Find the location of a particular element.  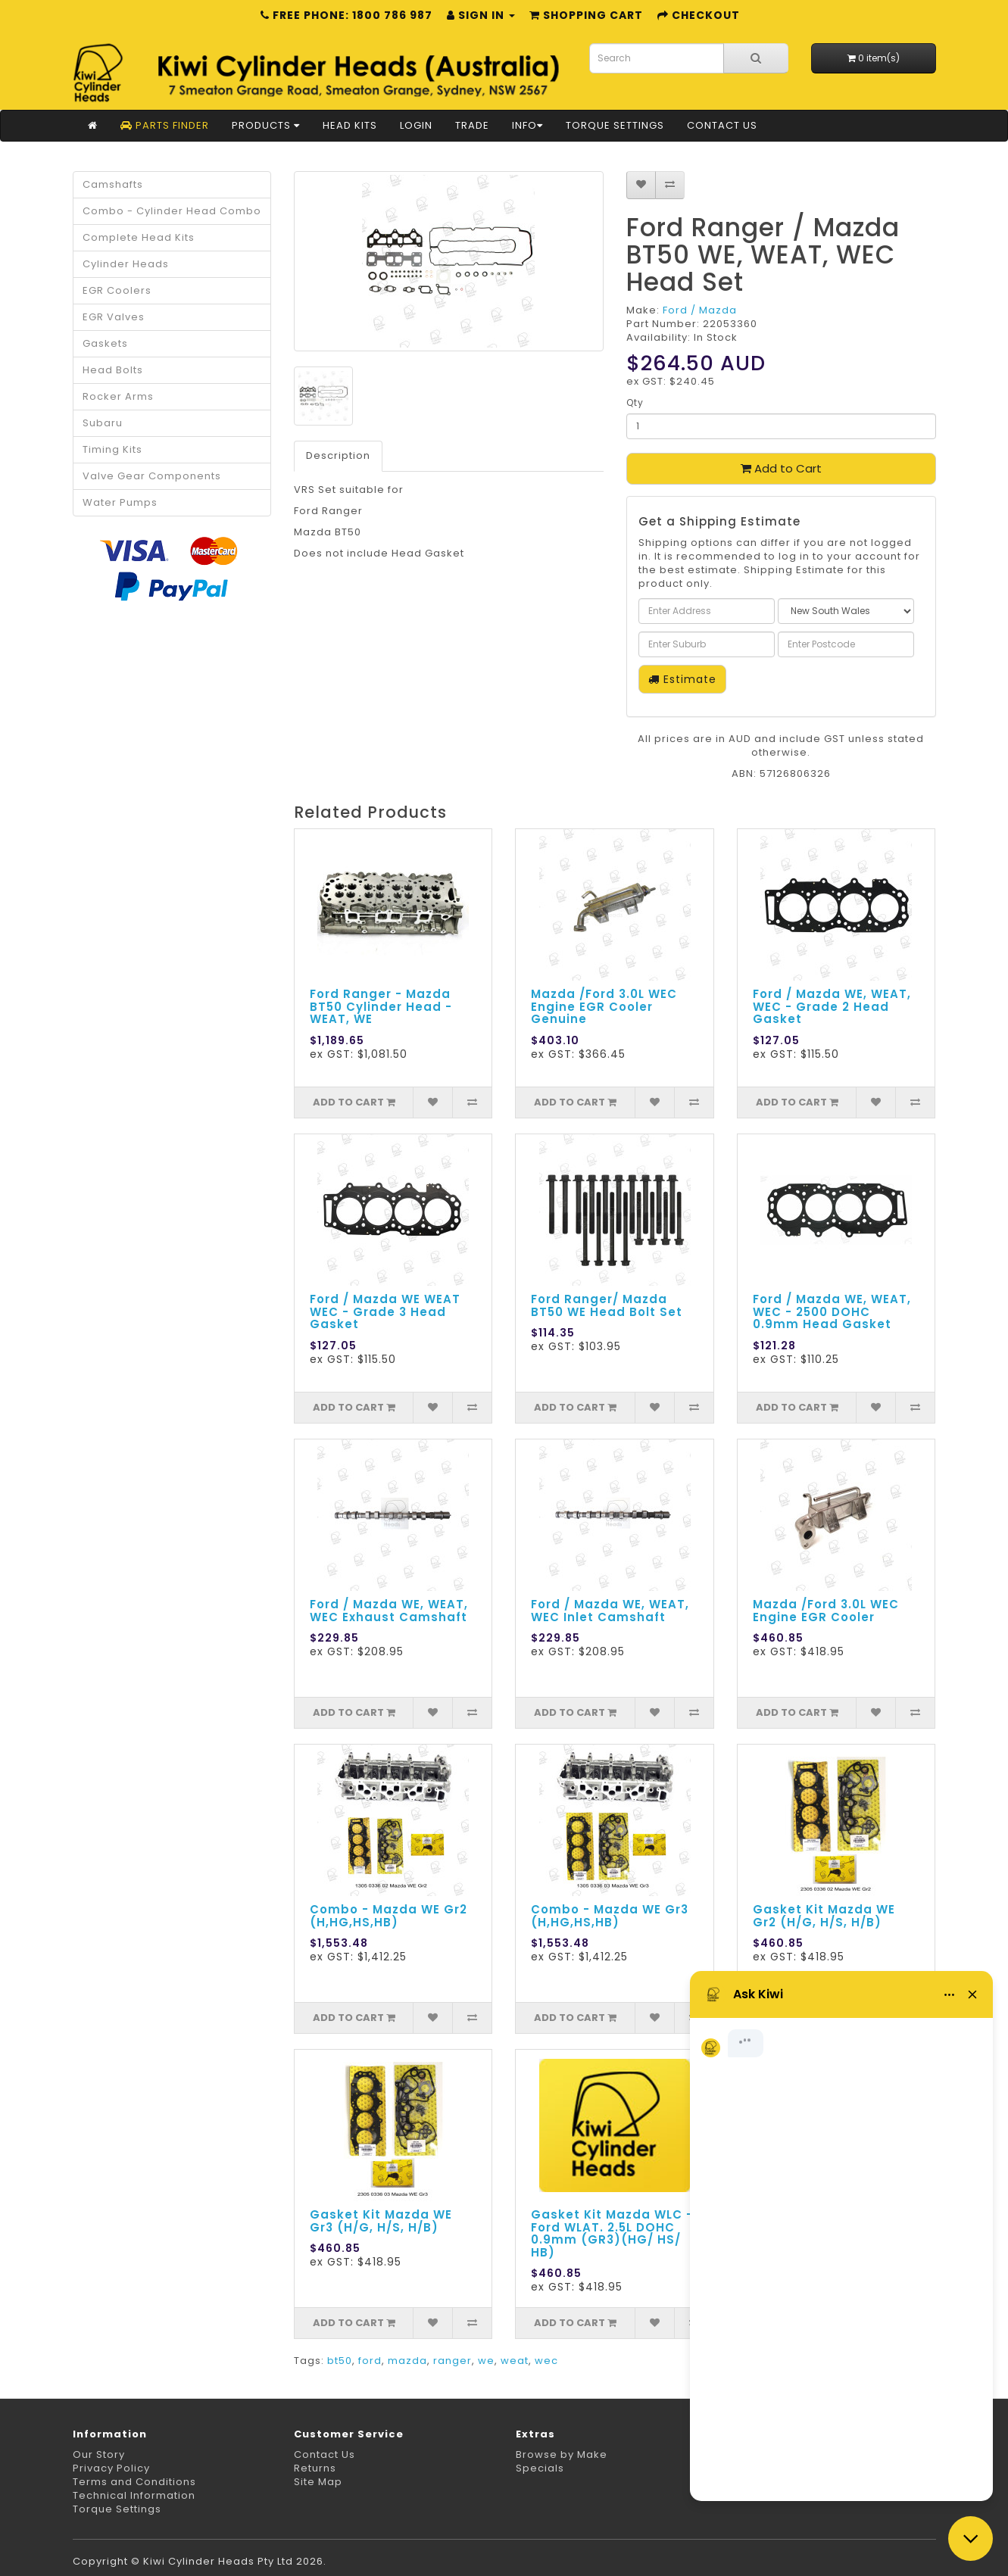

Combo - Cylinder Head Combo is located at coordinates (172, 211).